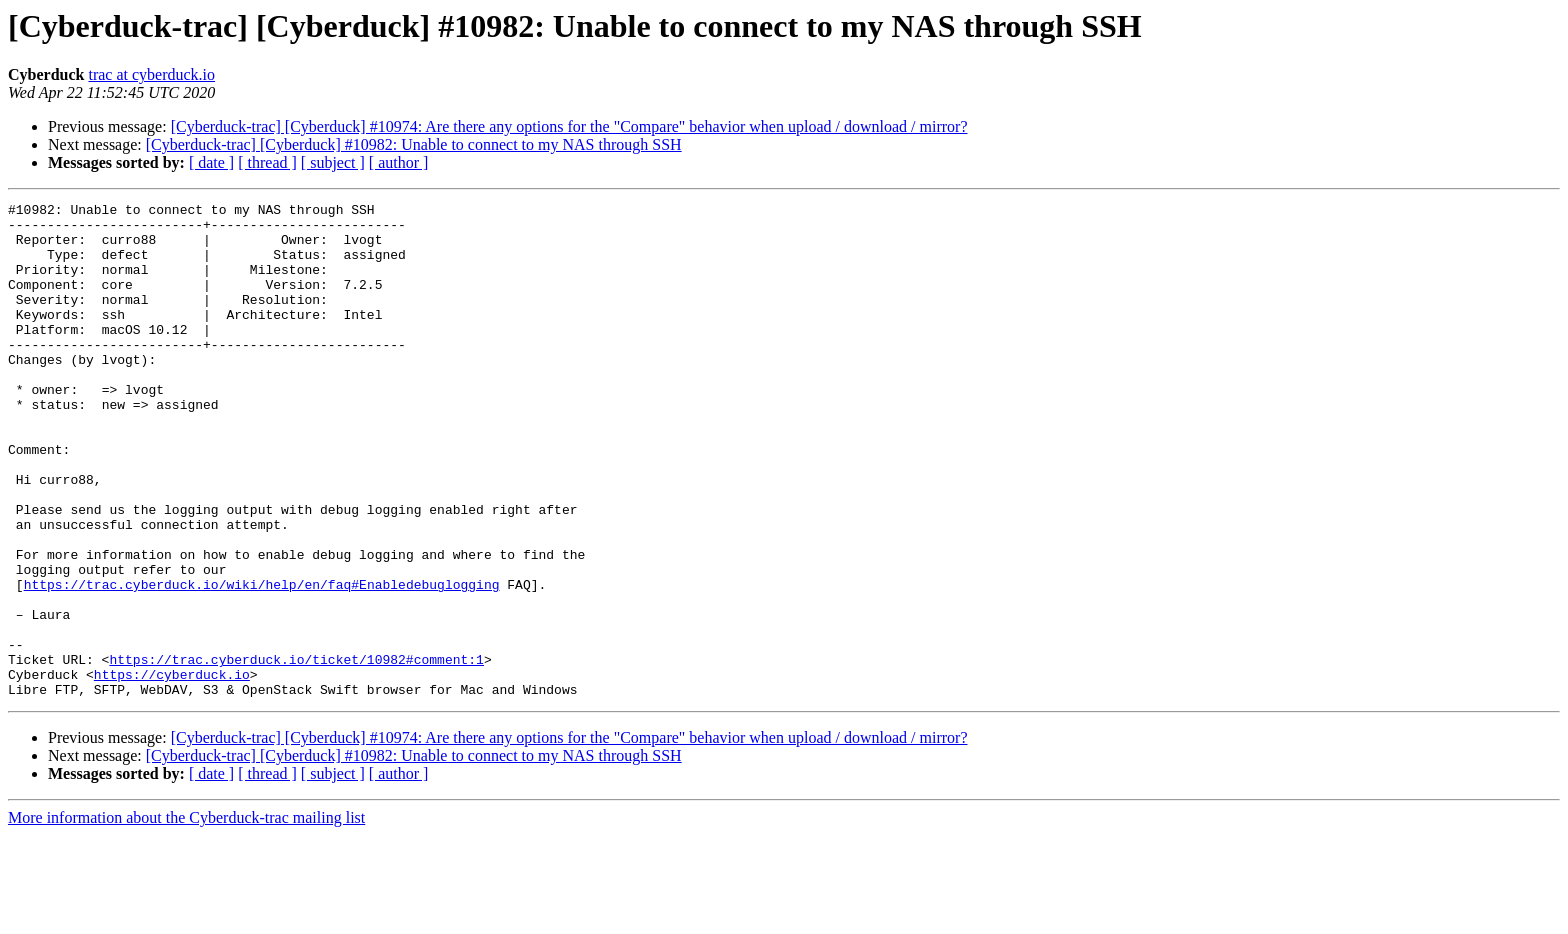 Image resolution: width=1568 pixels, height=934 pixels. Describe the element at coordinates (414, 144) in the screenshot. I see `[Cyberduck-trac] [Cyberduck] #10982: Unable to connect to my NAS through SSH` at that location.